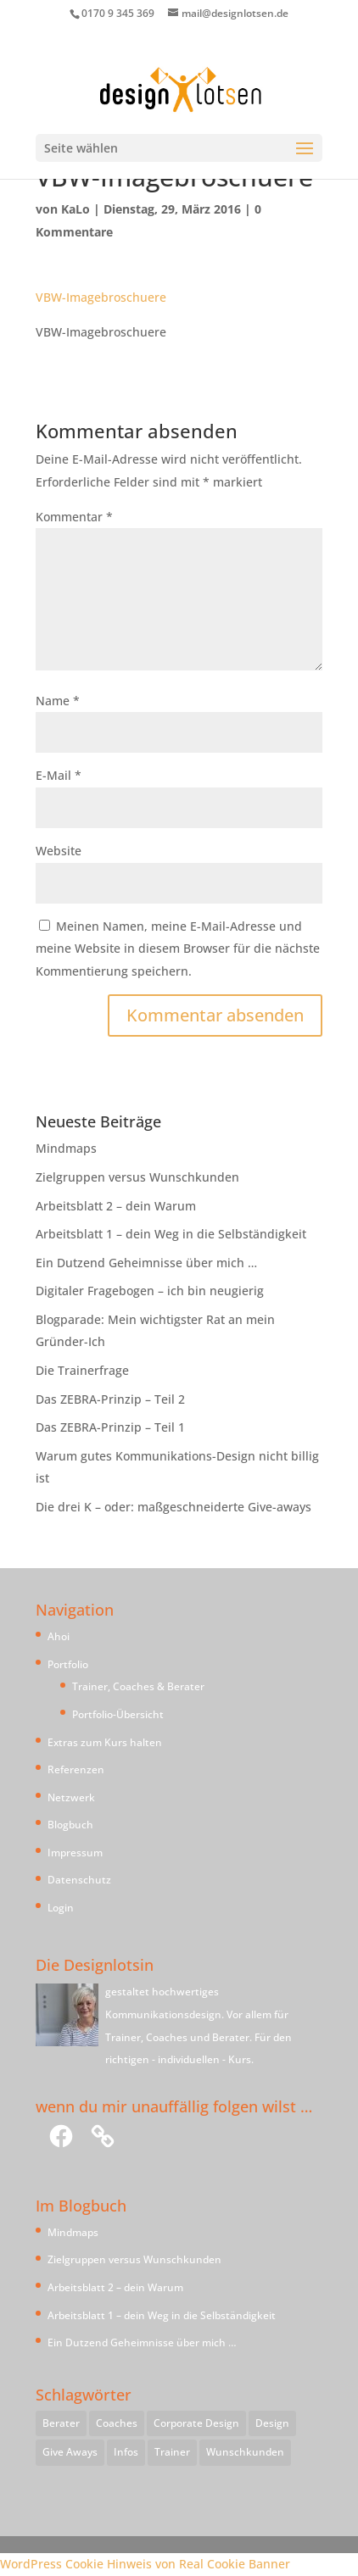 This screenshot has height=2576, width=358. Describe the element at coordinates (68, 1664) in the screenshot. I see `Portfolio` at that location.